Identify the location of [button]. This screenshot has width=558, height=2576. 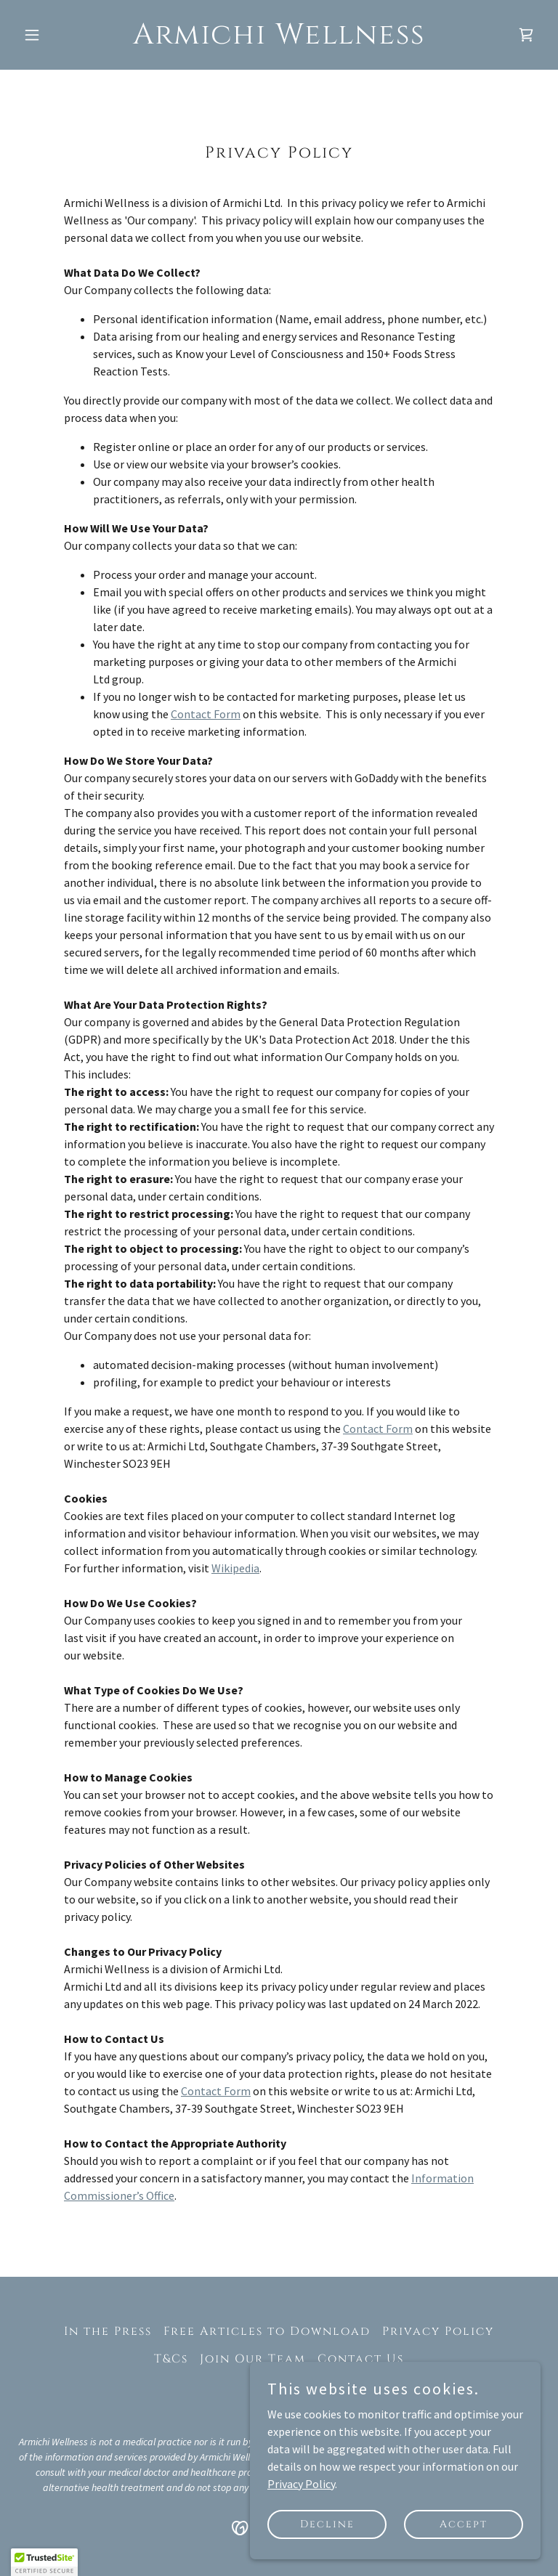
(56, 34).